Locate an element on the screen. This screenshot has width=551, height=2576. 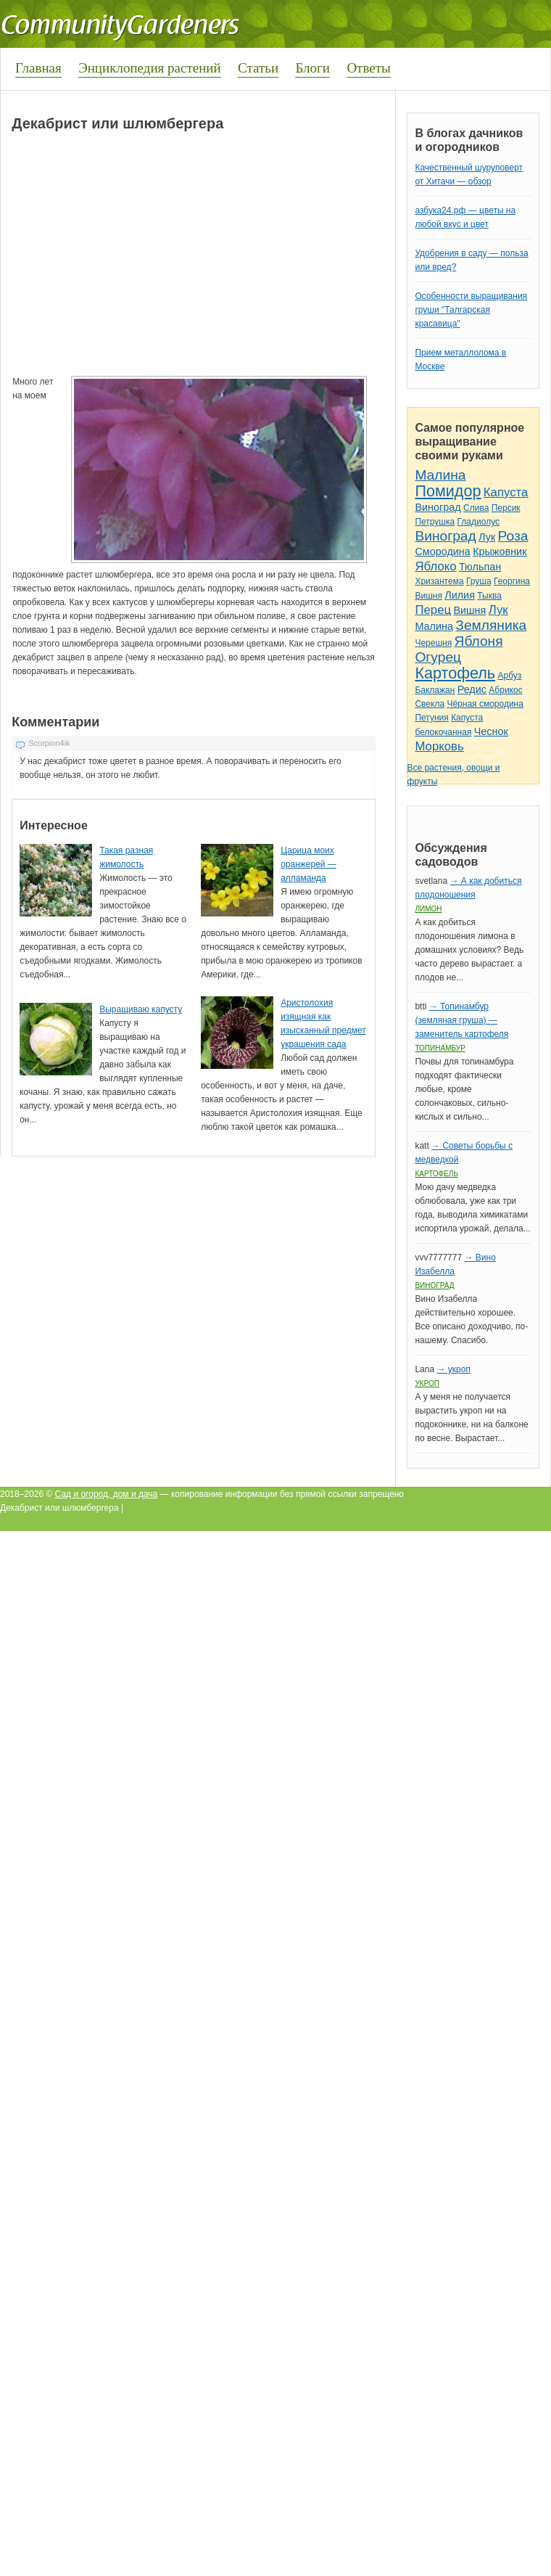
Выращиваю капусту is located at coordinates (140, 1009).